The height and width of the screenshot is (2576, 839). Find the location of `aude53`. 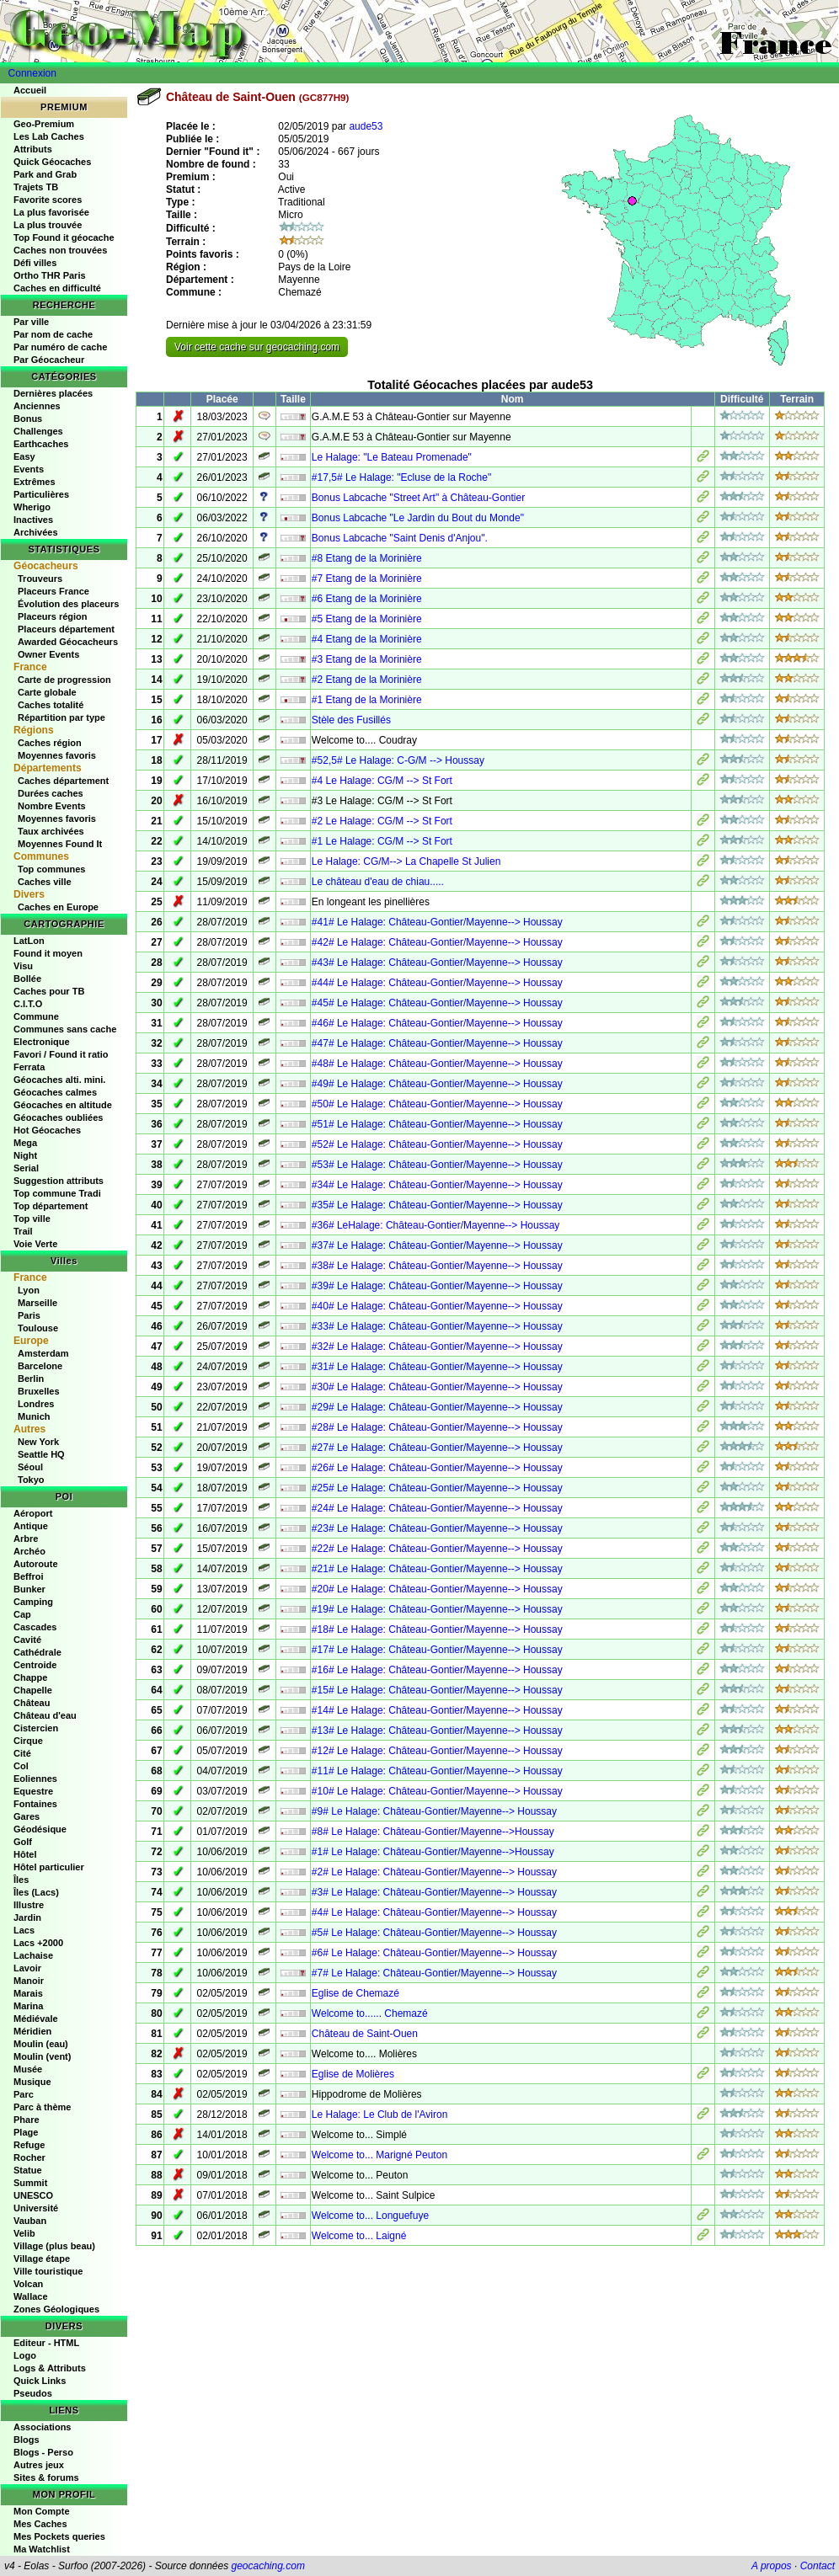

aude53 is located at coordinates (365, 126).